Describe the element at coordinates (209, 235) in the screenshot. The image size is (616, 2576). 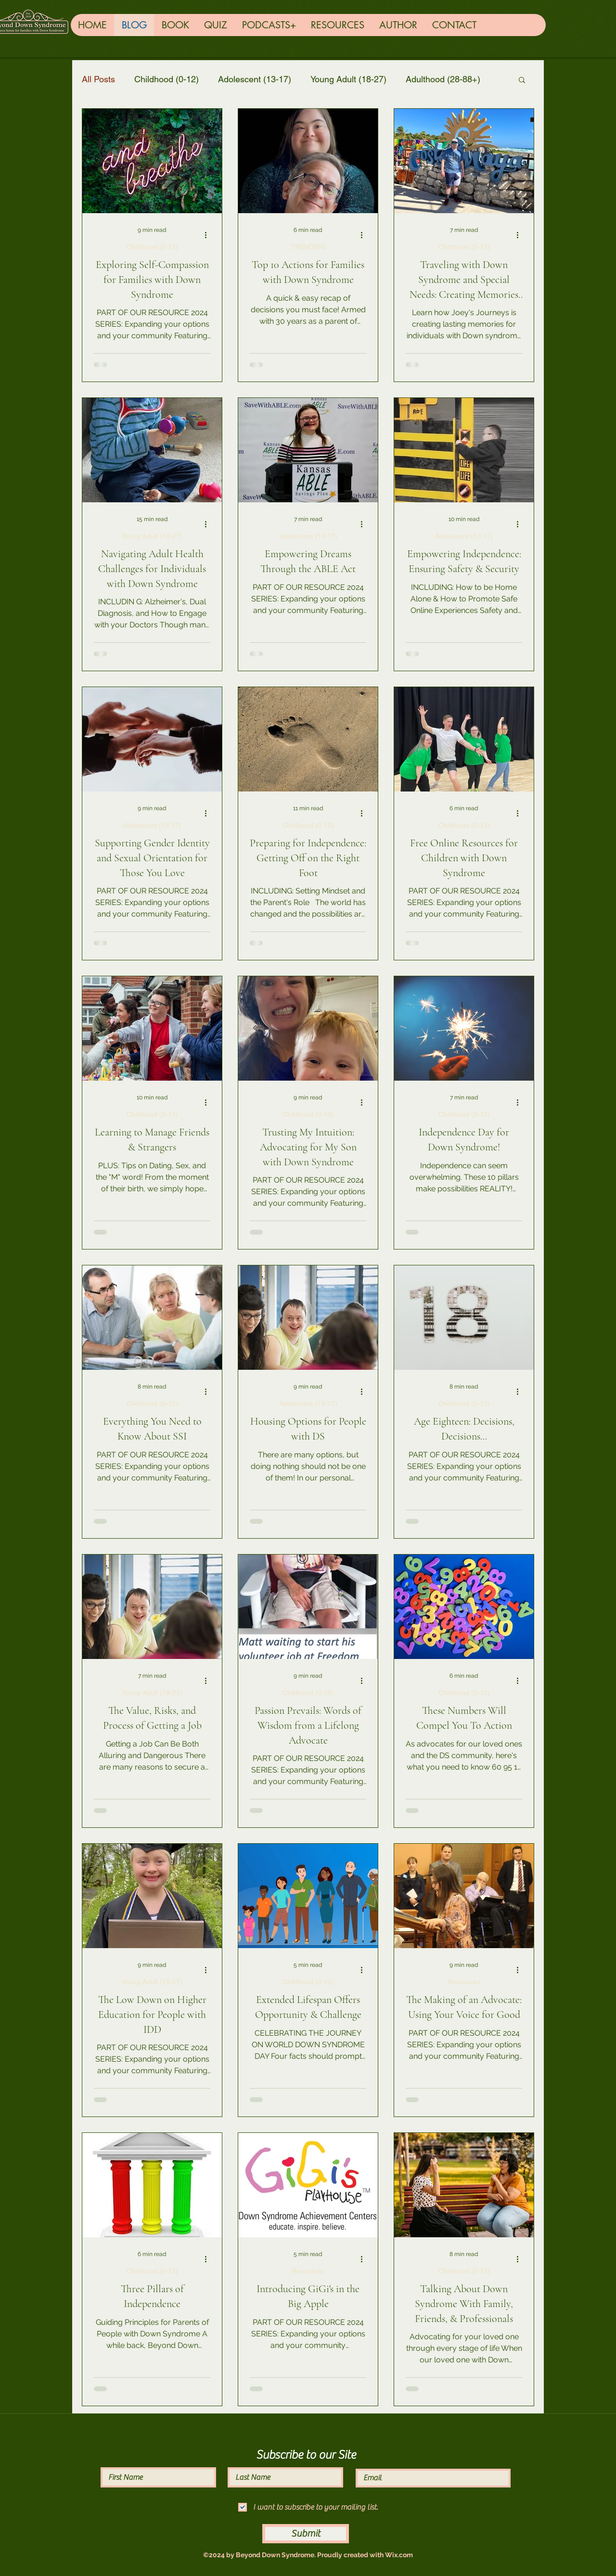
I see `[More actions]` at that location.